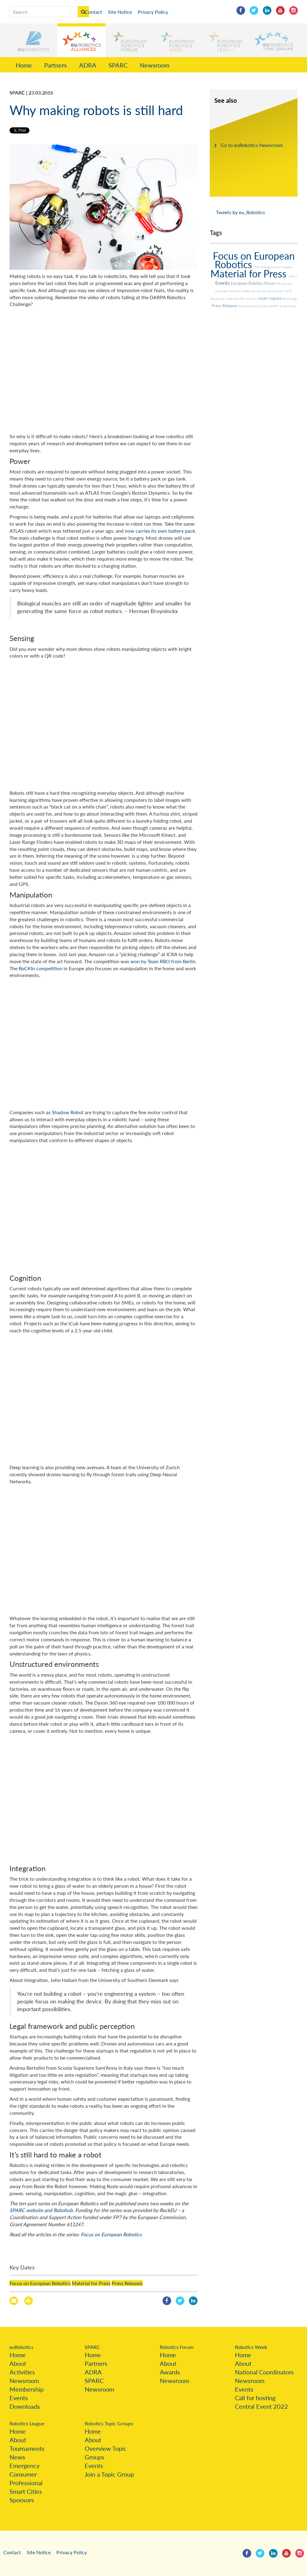  Describe the element at coordinates (55, 65) in the screenshot. I see `Partners` at that location.